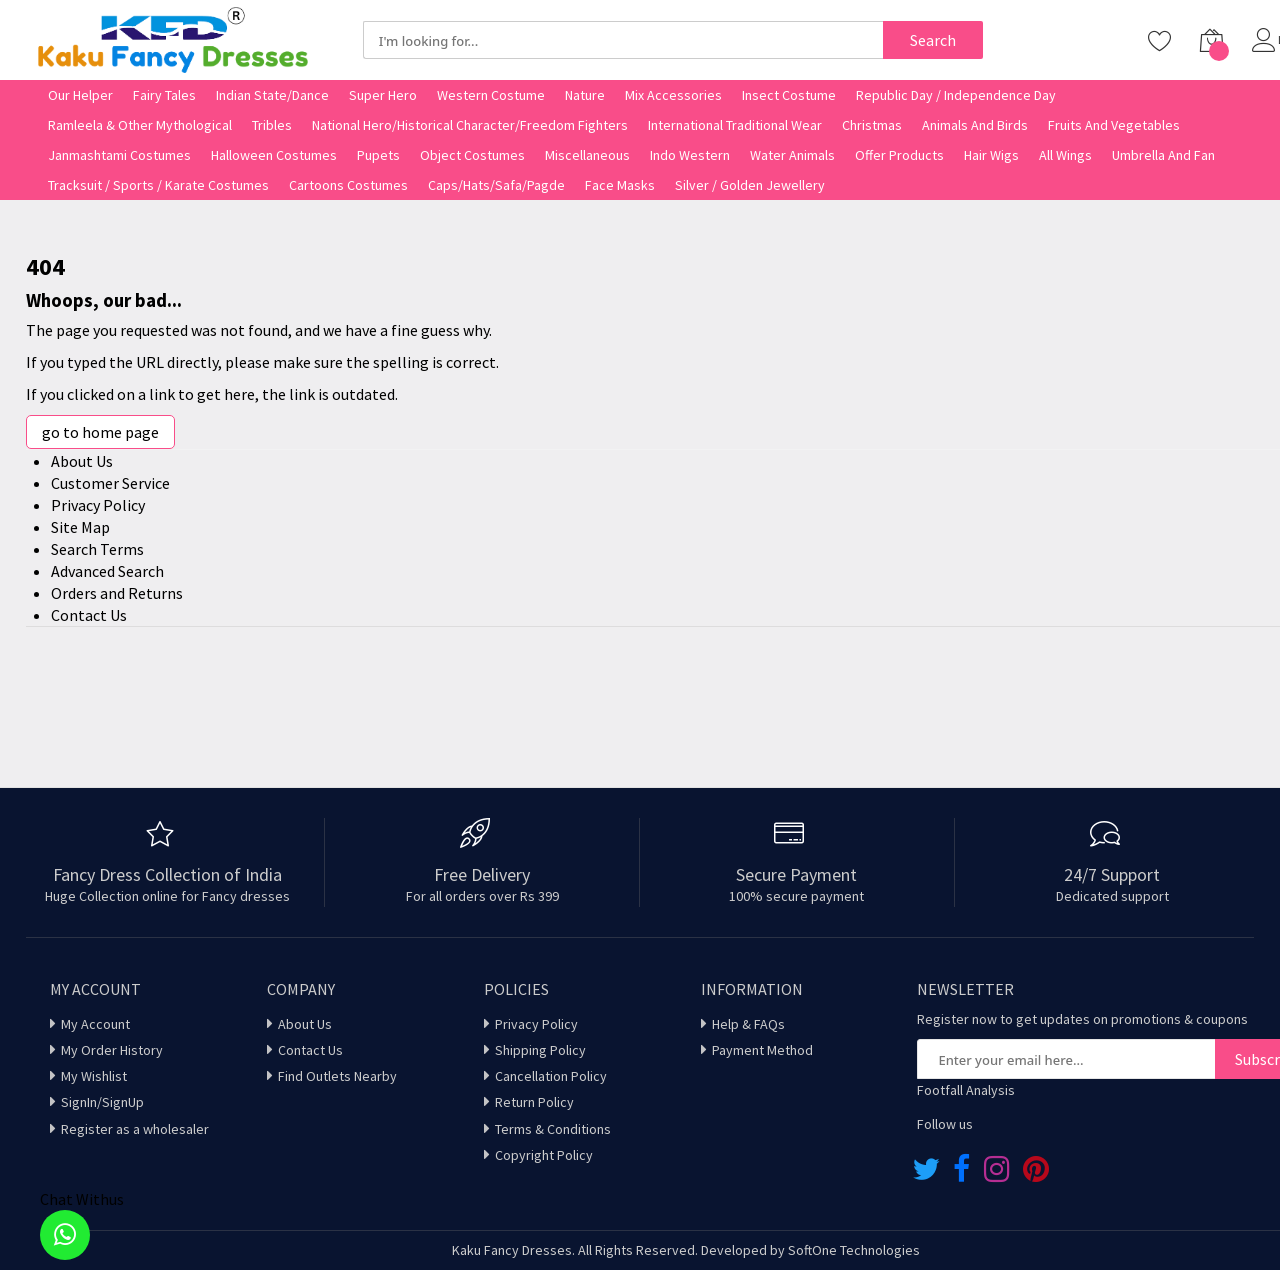  Describe the element at coordinates (623, 40) in the screenshot. I see `[combobox]` at that location.